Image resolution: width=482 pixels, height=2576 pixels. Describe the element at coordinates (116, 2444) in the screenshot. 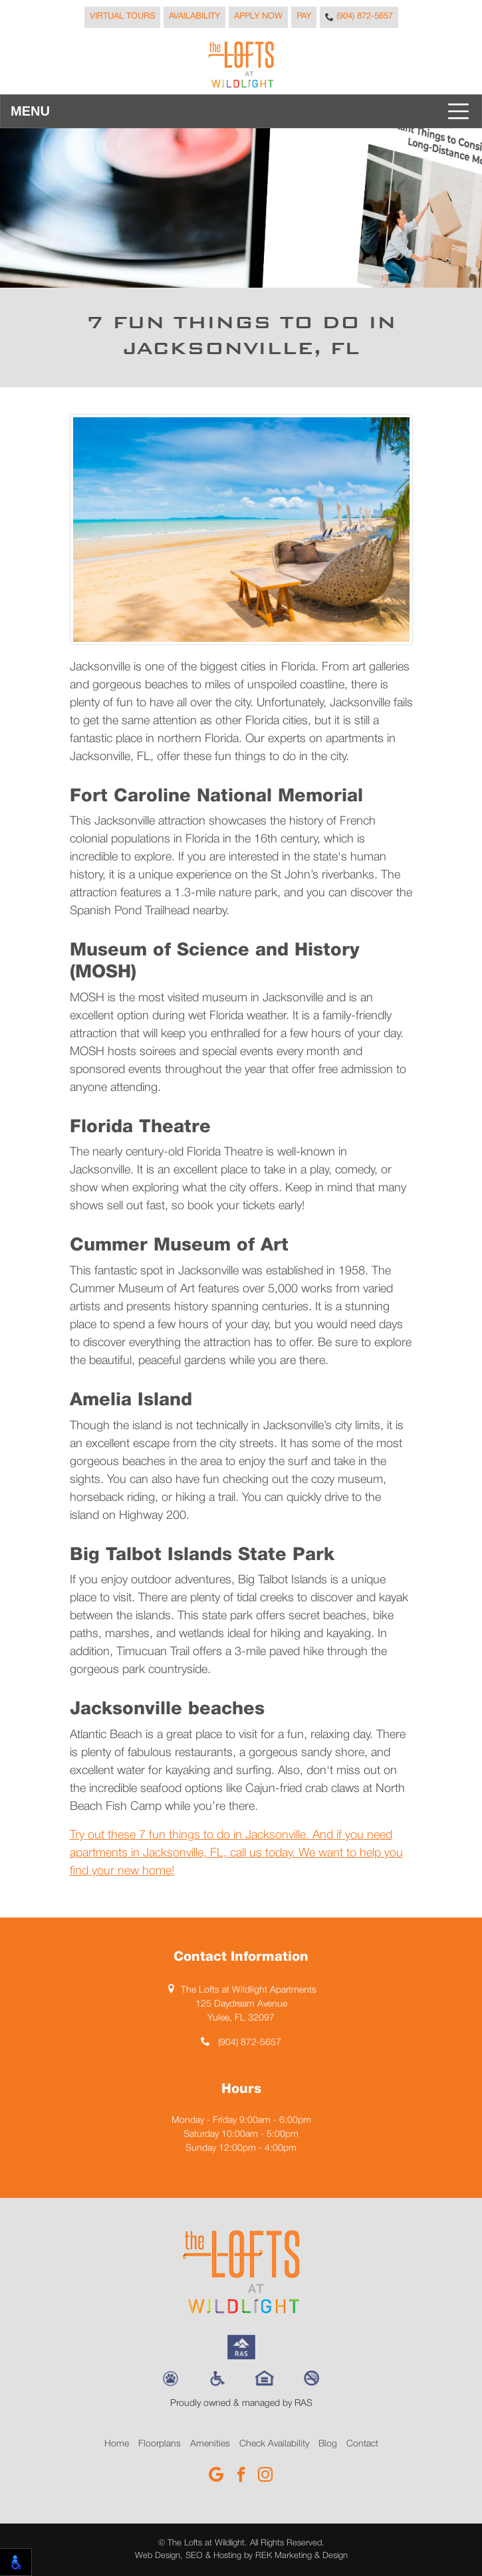

I see `Home` at that location.